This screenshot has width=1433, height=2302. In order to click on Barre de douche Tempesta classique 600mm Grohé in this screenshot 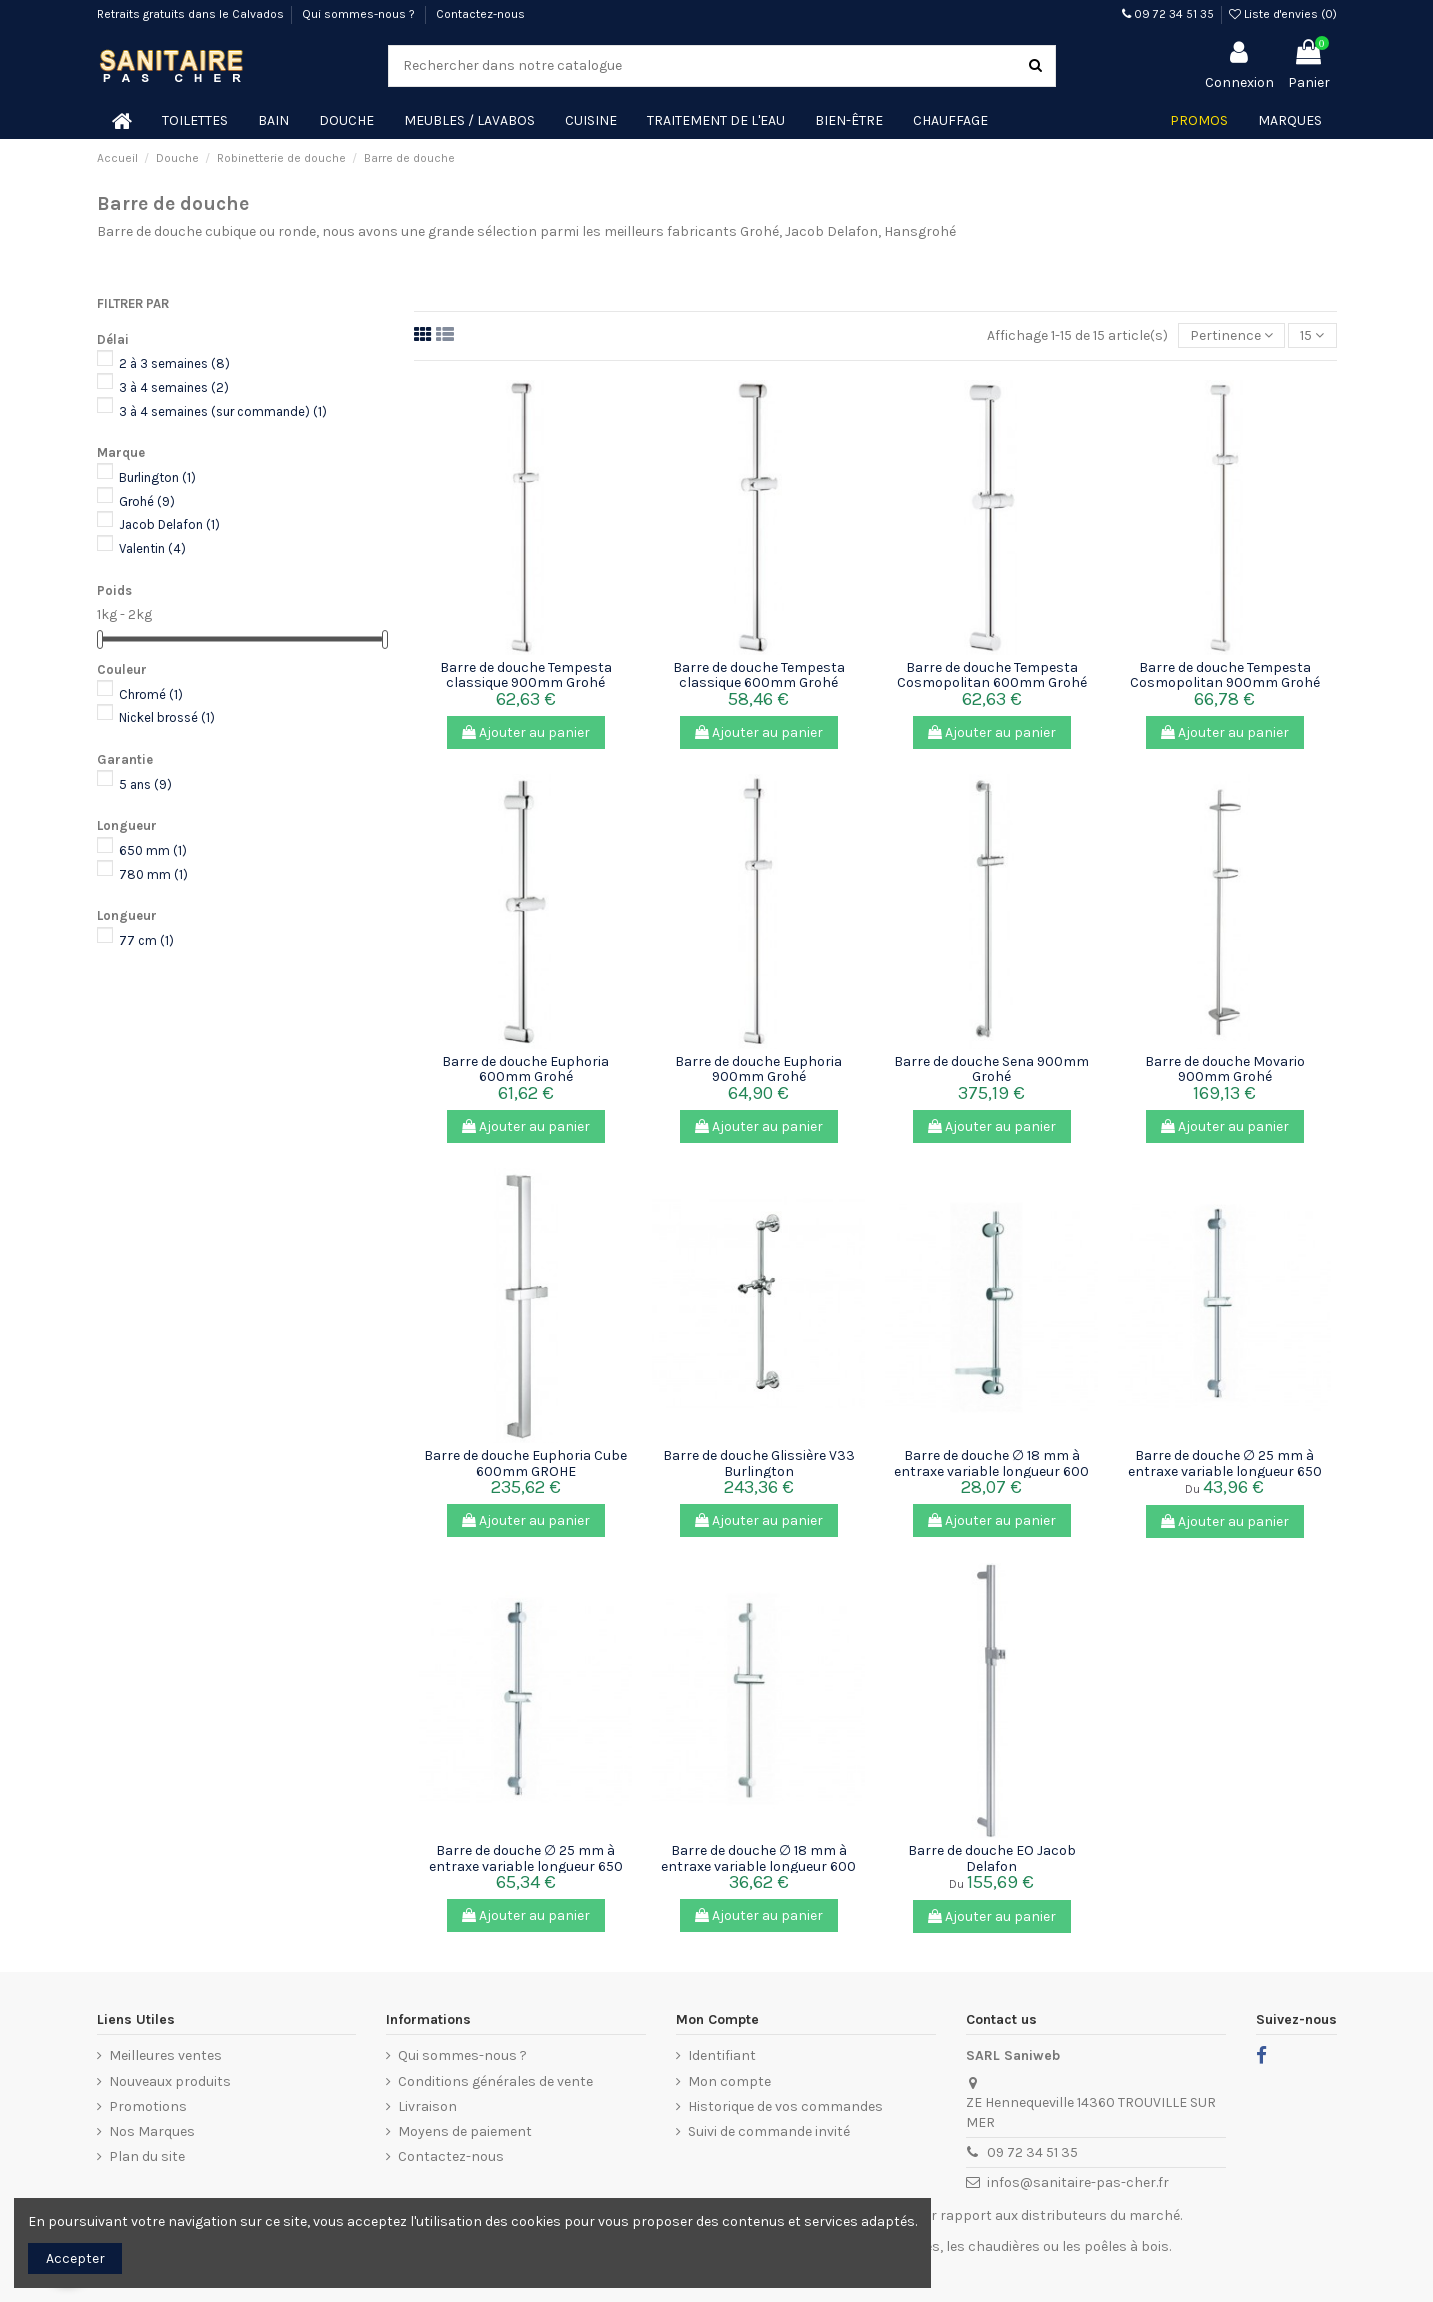, I will do `click(759, 675)`.